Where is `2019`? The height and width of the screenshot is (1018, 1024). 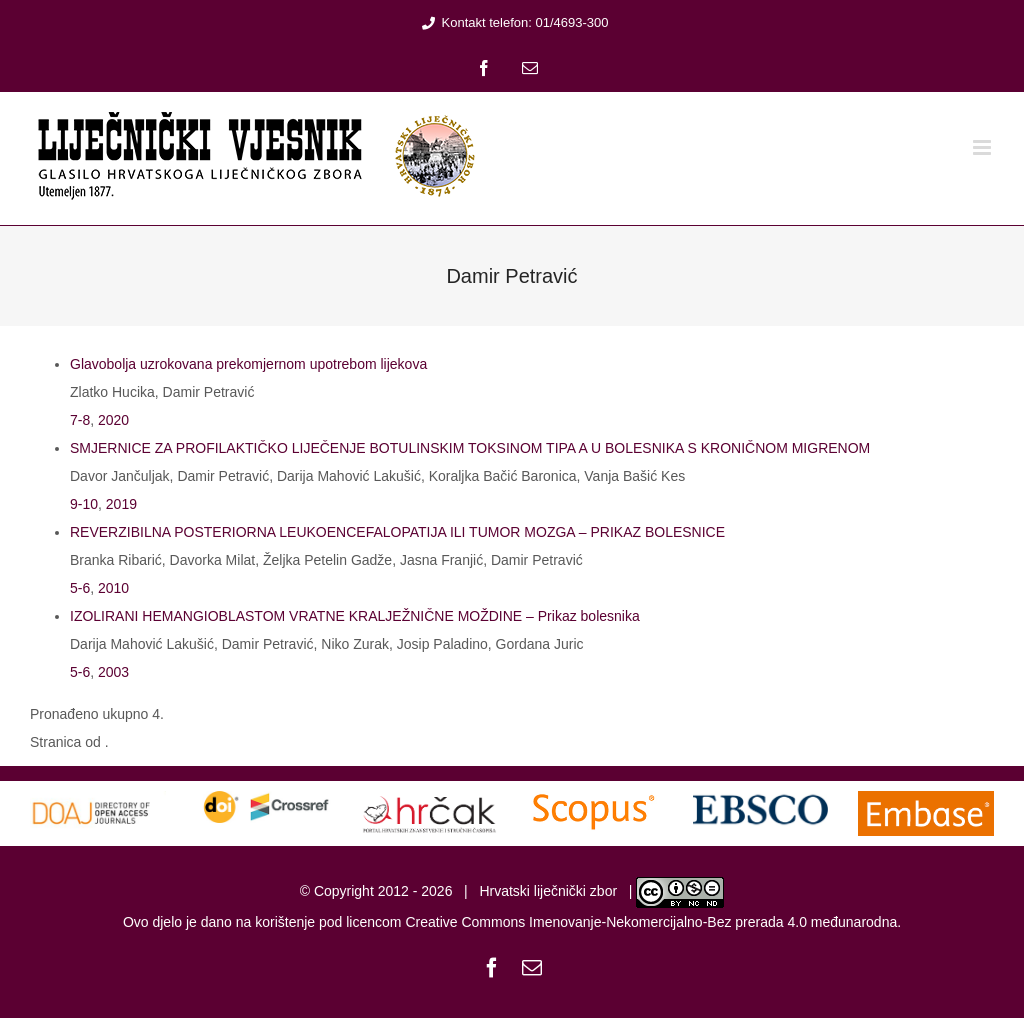
2019 is located at coordinates (121, 504).